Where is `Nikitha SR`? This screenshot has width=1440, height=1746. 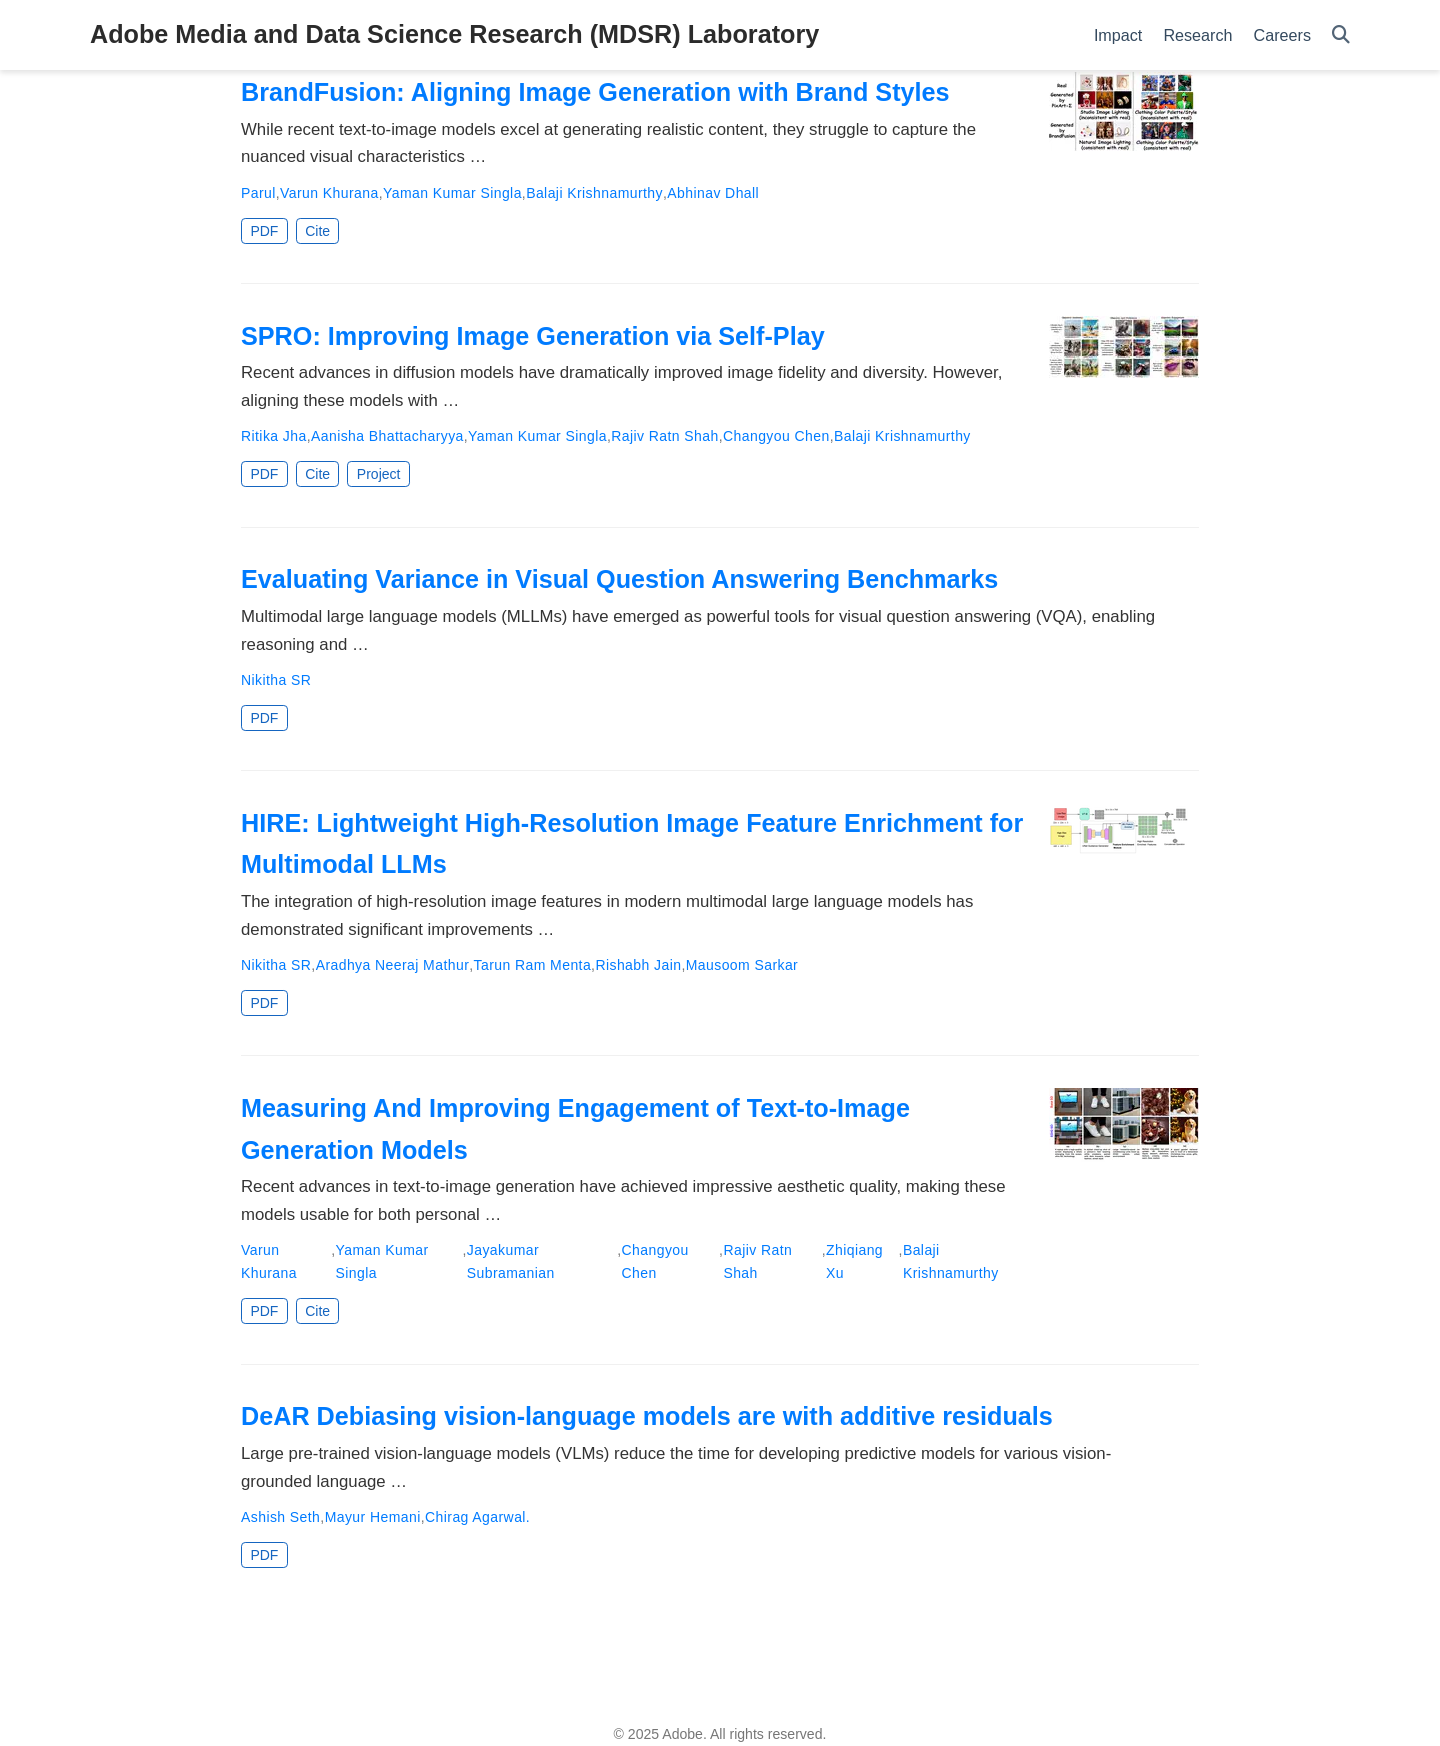
Nikitha SR is located at coordinates (276, 680).